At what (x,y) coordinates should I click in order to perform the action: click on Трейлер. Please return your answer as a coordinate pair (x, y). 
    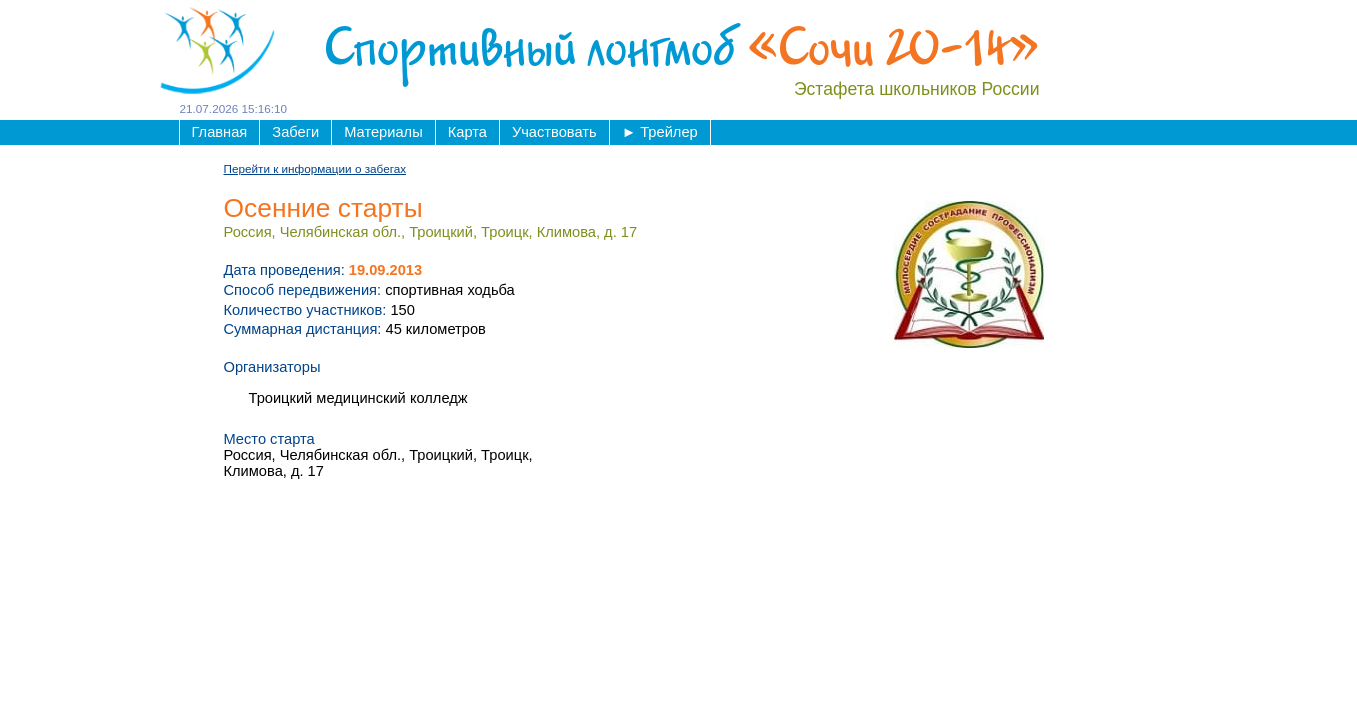
    Looking at the image, I should click on (660, 132).